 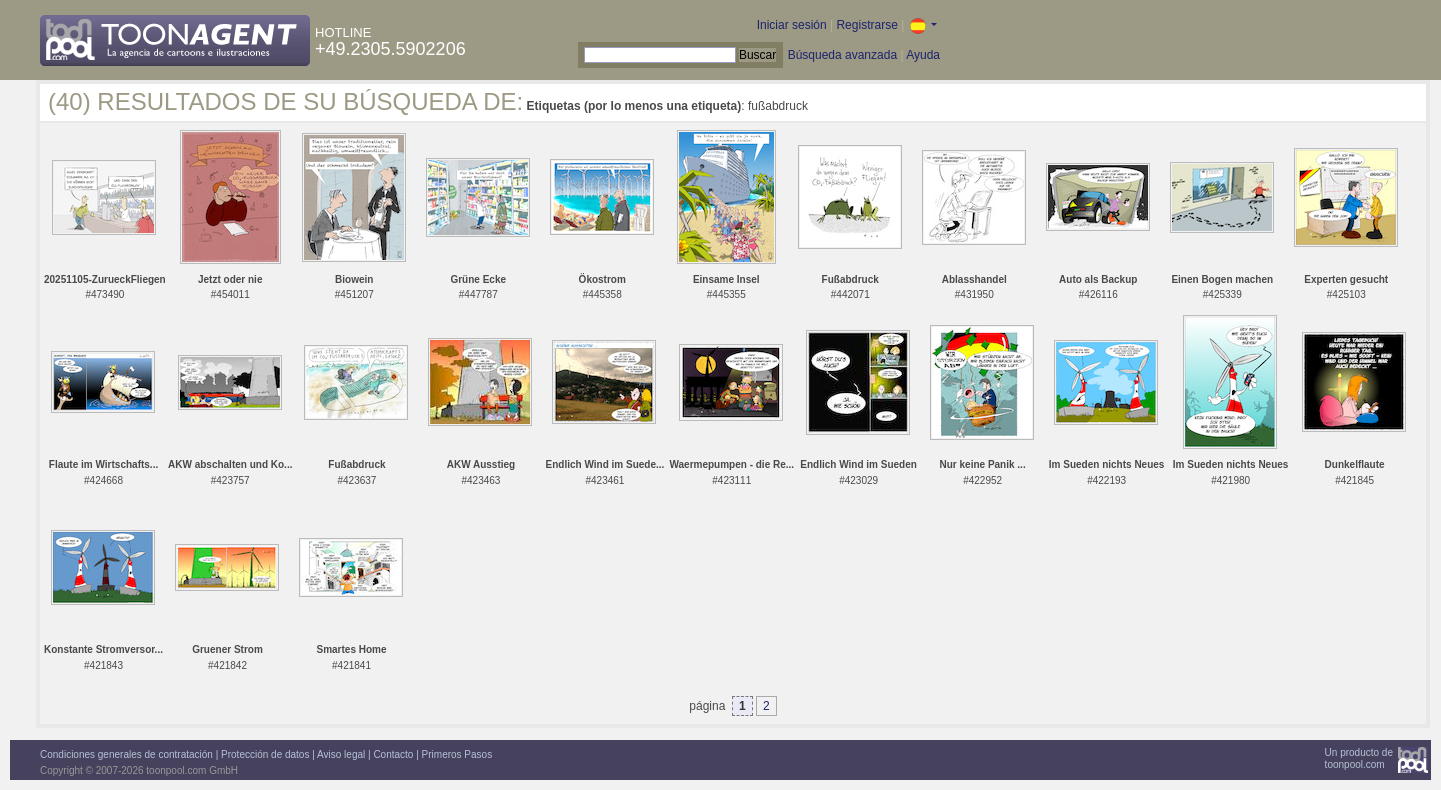 What do you see at coordinates (265, 754) in the screenshot?
I see `Protección de datos` at bounding box center [265, 754].